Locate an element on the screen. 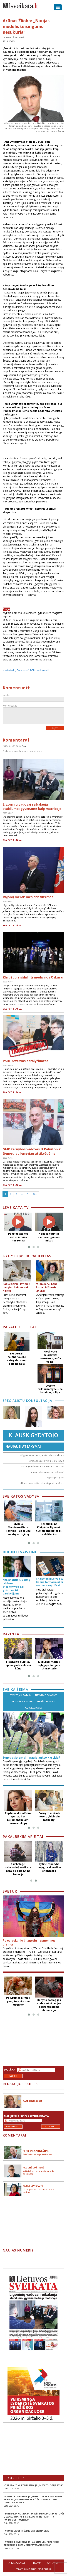 This screenshot has width=67, height=2576. PSDF rezervas paralyžiuotas is located at coordinates (25, 1061).